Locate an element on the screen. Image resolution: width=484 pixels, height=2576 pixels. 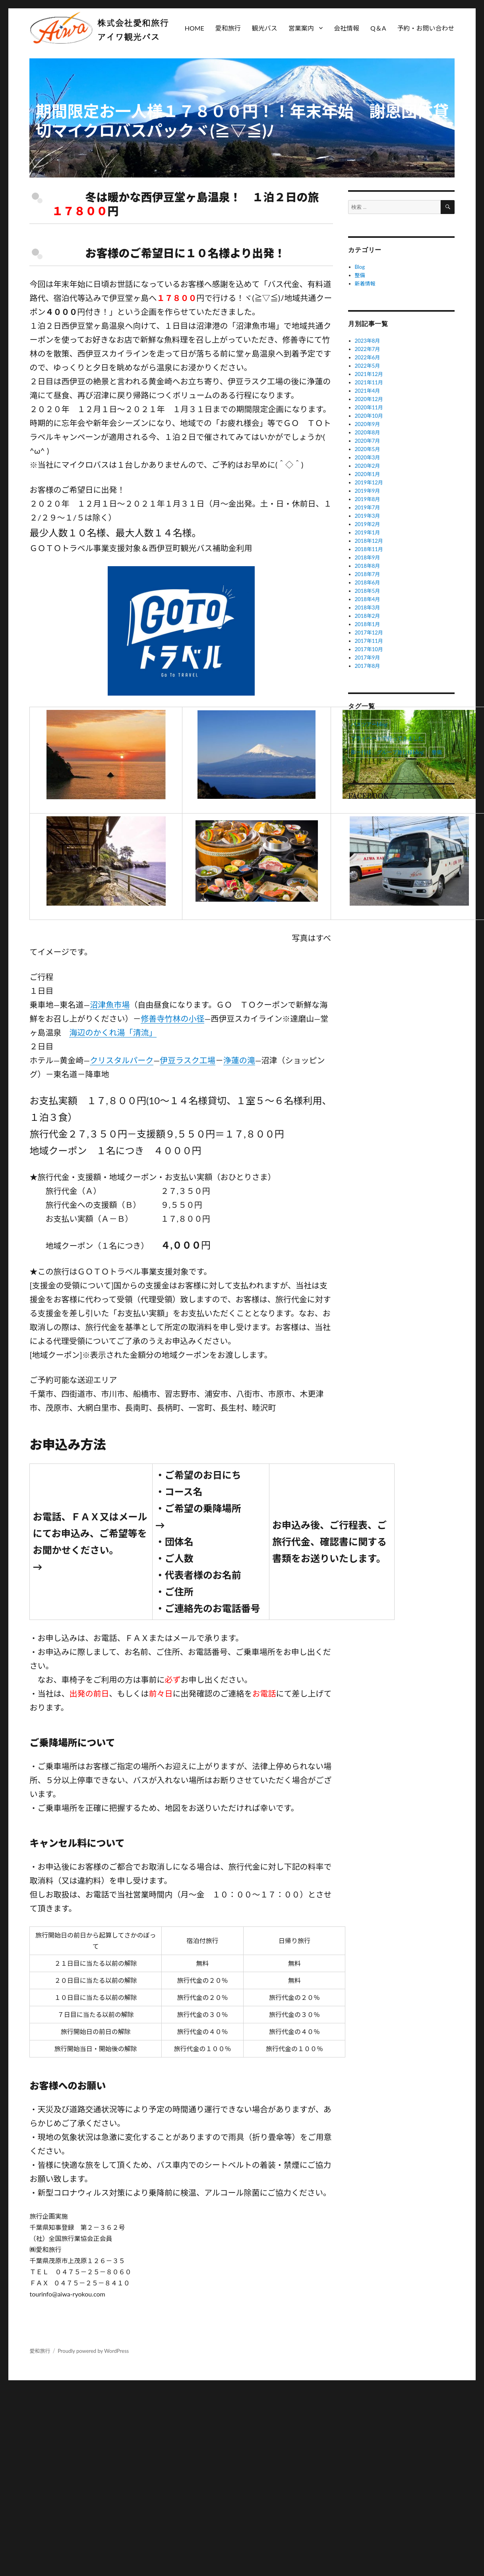
2017年11月 is located at coordinates (369, 641).